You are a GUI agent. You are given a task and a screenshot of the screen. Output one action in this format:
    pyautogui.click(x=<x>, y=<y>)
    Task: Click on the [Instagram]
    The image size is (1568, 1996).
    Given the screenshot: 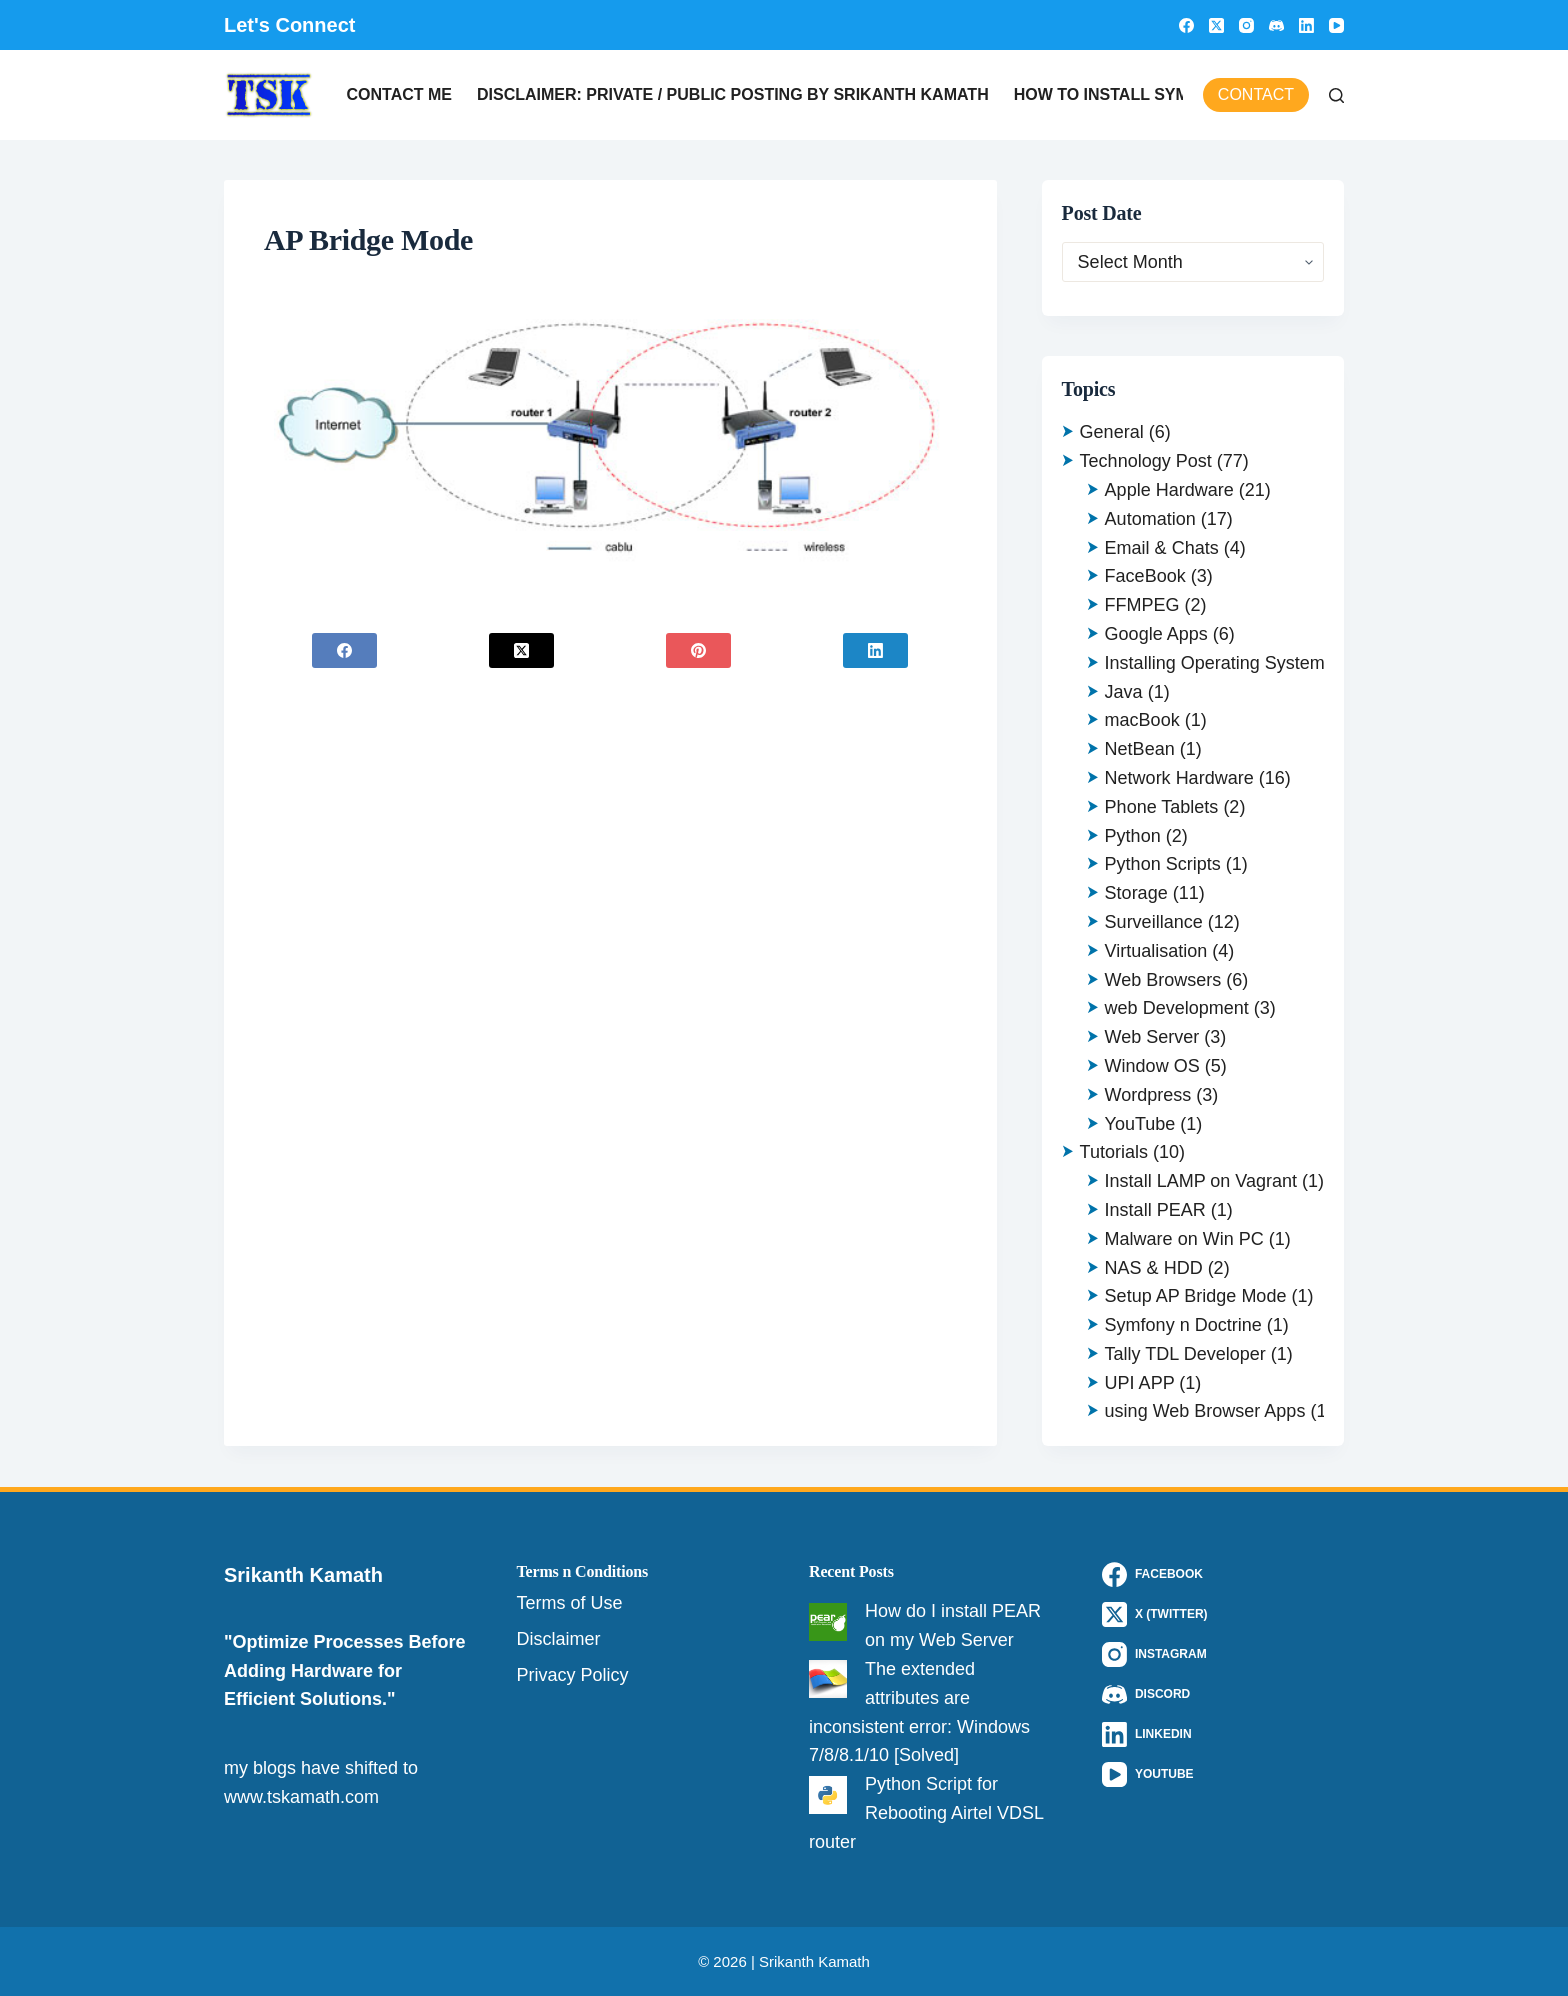 What is the action you would take?
    pyautogui.click(x=1246, y=25)
    